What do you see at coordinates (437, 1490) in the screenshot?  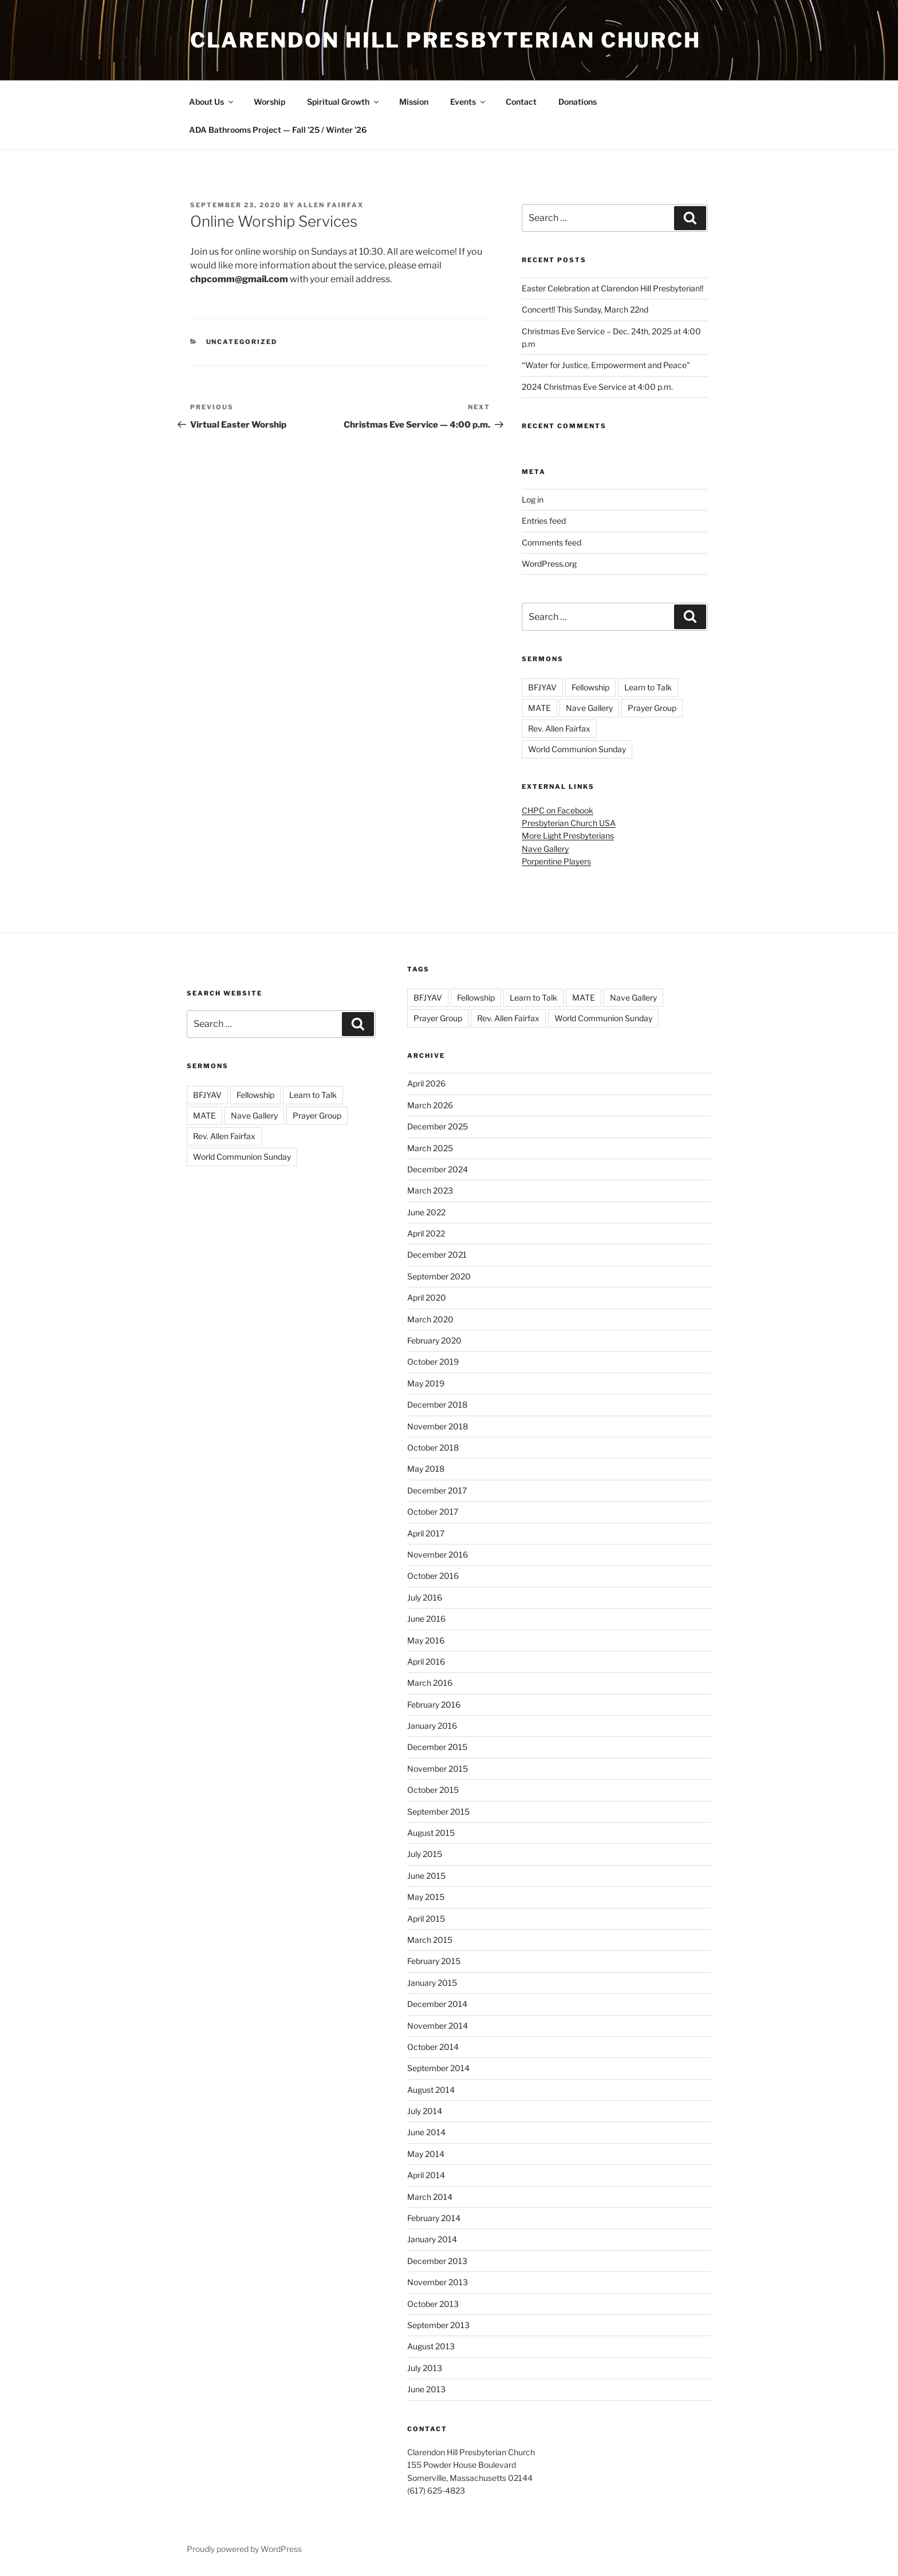 I see `December 2017` at bounding box center [437, 1490].